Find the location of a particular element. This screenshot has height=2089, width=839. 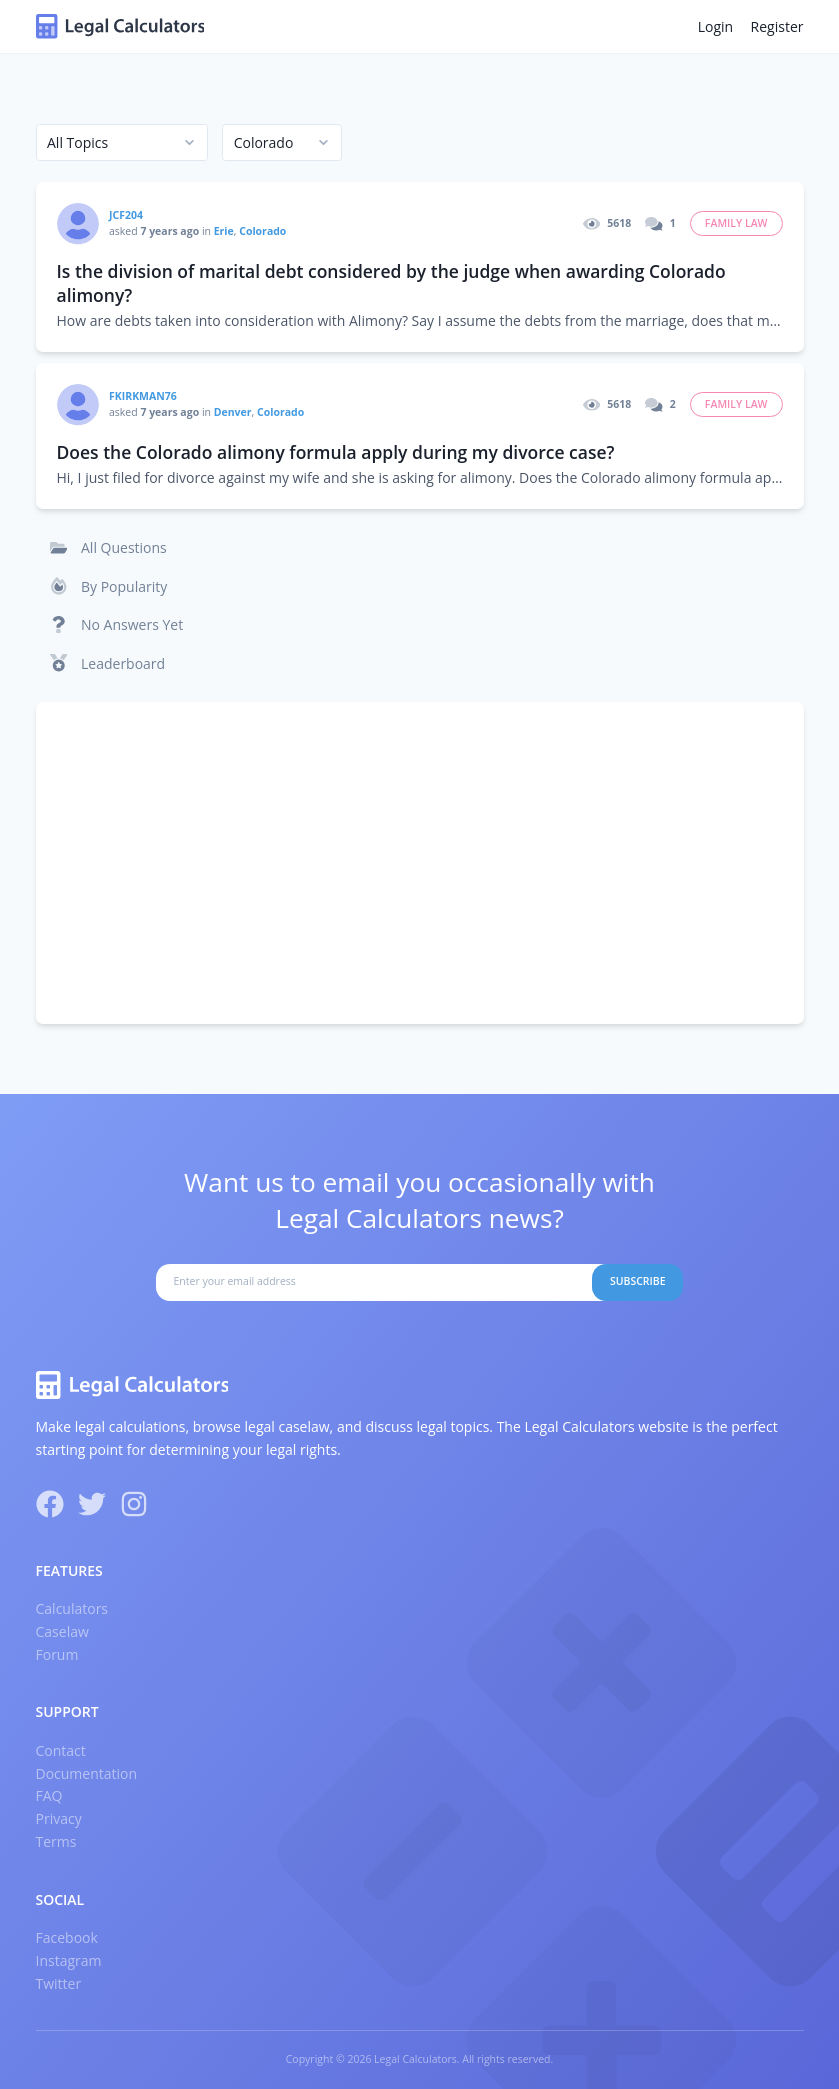

Facebook is located at coordinates (67, 1937).